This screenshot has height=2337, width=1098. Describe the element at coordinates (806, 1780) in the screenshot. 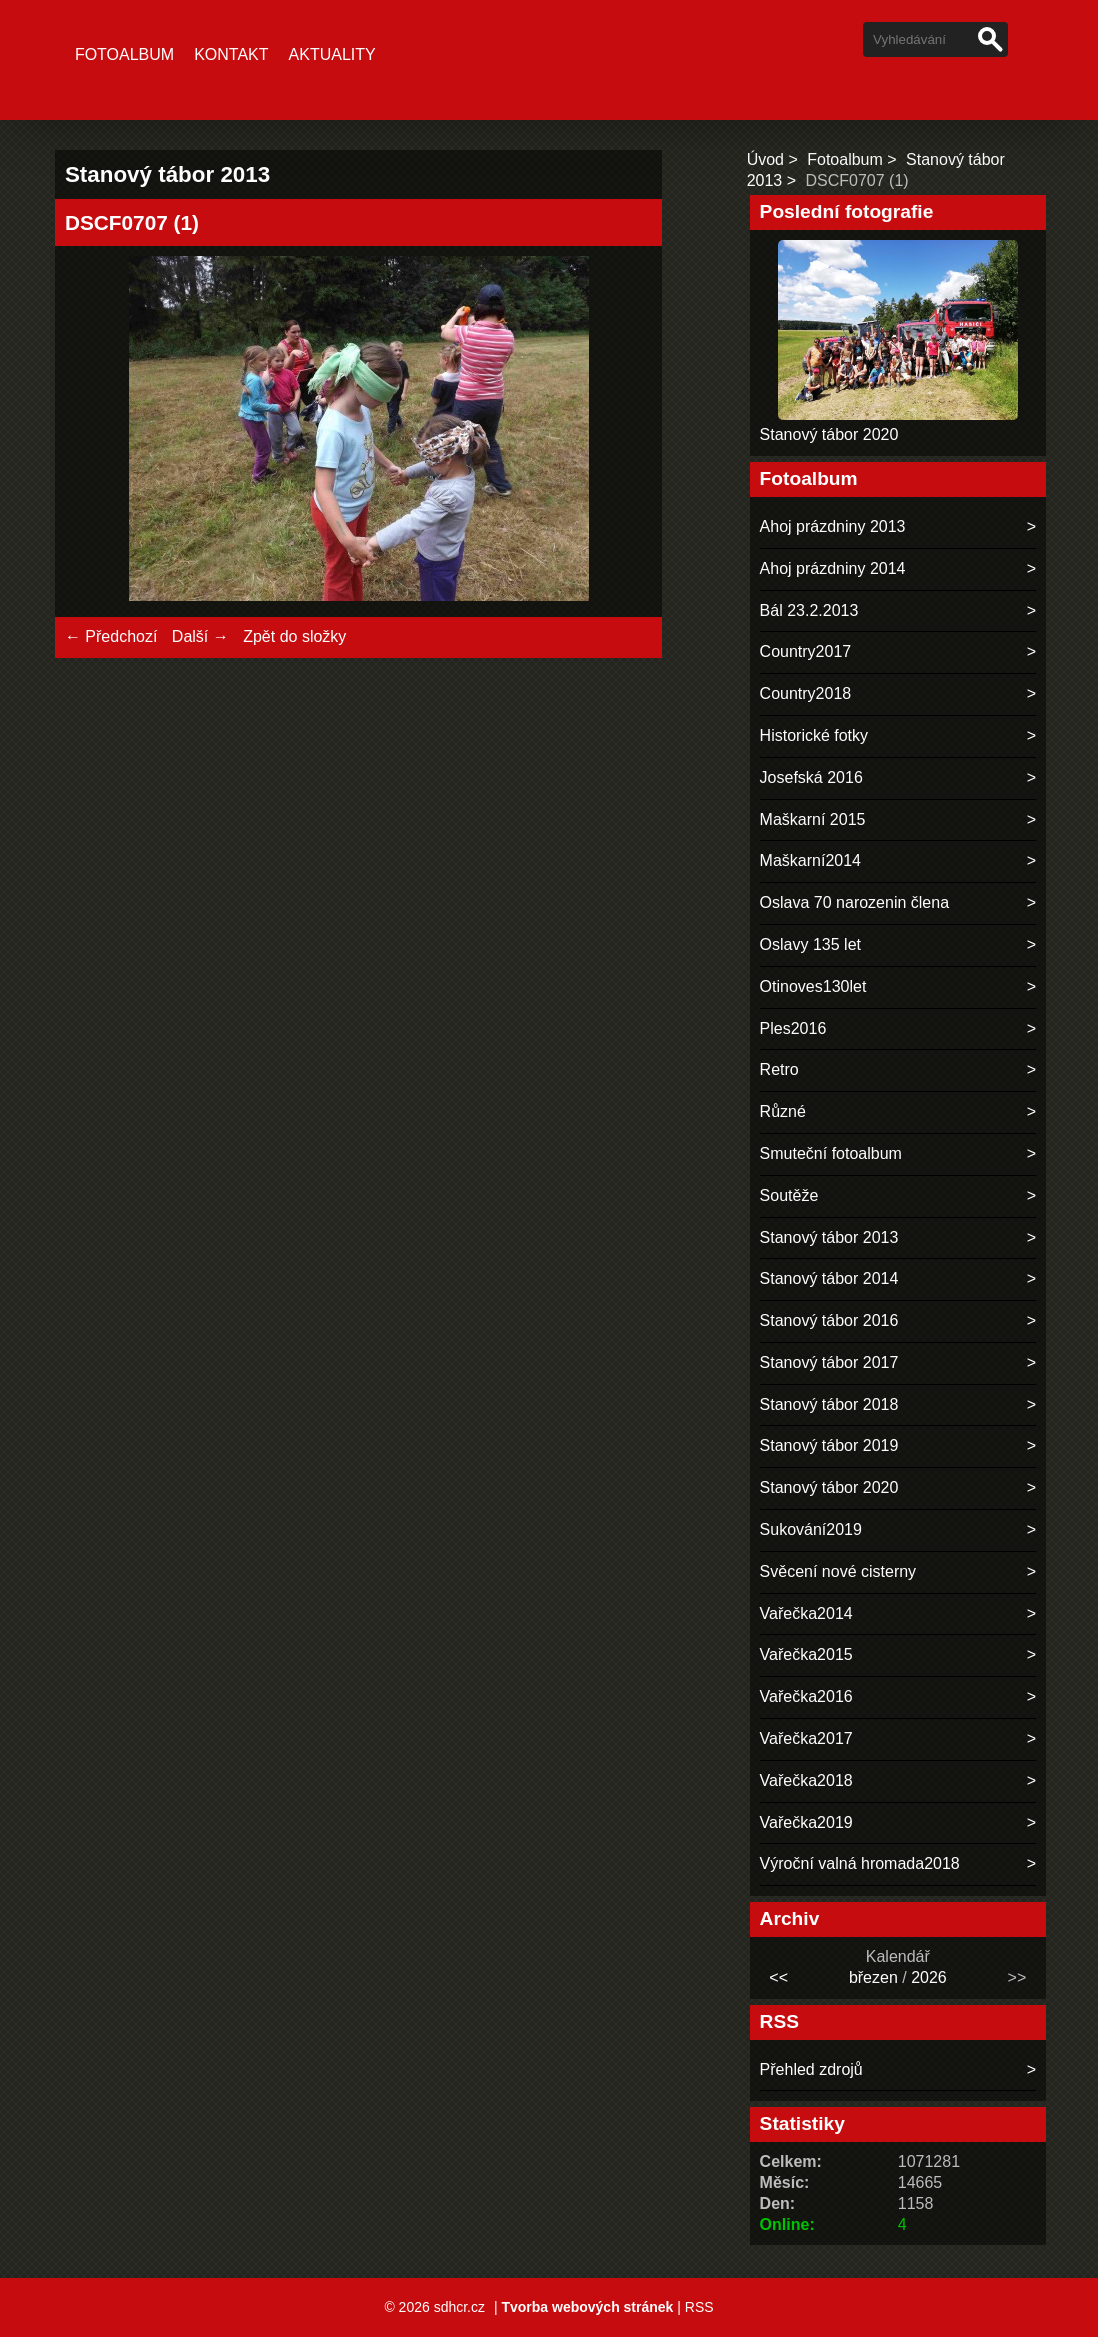

I see `Vařečka2018` at that location.